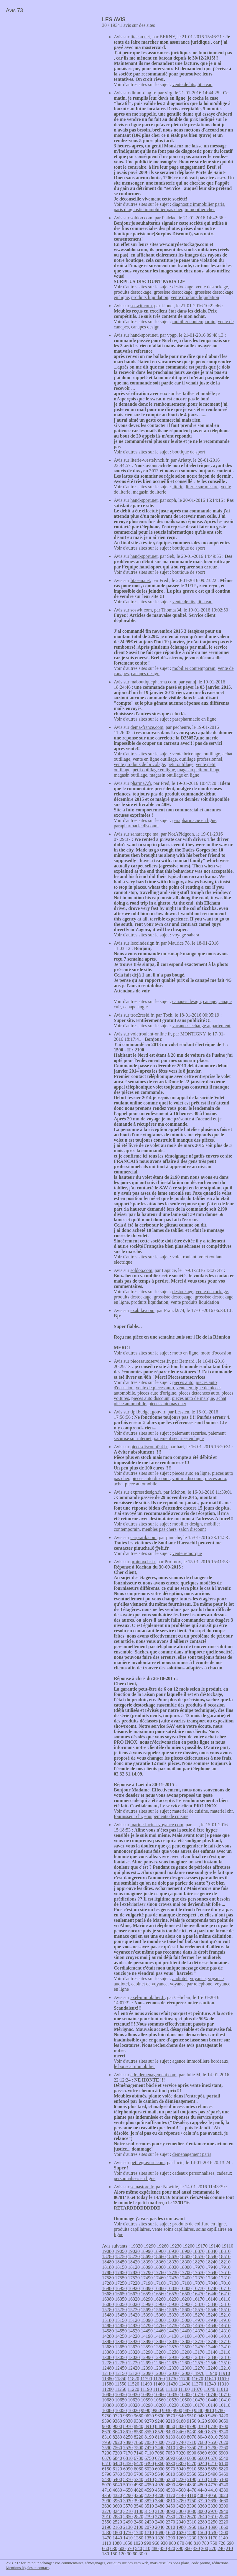 The width and height of the screenshot is (237, 2576). I want to click on 510, so click(146, 2548).